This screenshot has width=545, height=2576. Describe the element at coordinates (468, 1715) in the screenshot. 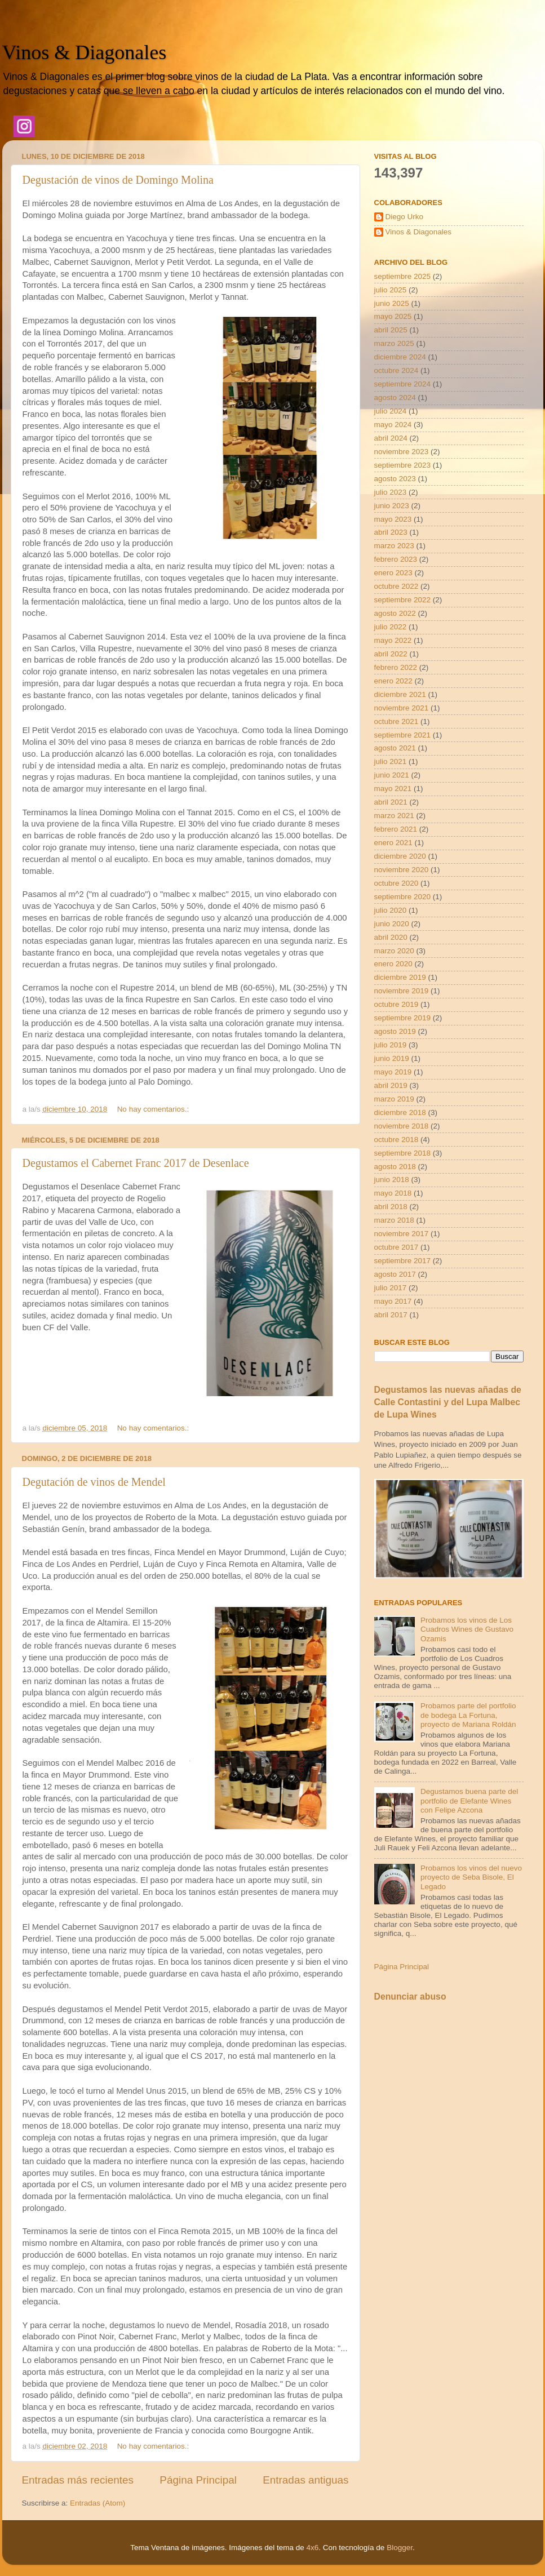

I see `Probamos parte del portfolio de bodega La Fortuna, proyecto de Mariana Roldán` at that location.